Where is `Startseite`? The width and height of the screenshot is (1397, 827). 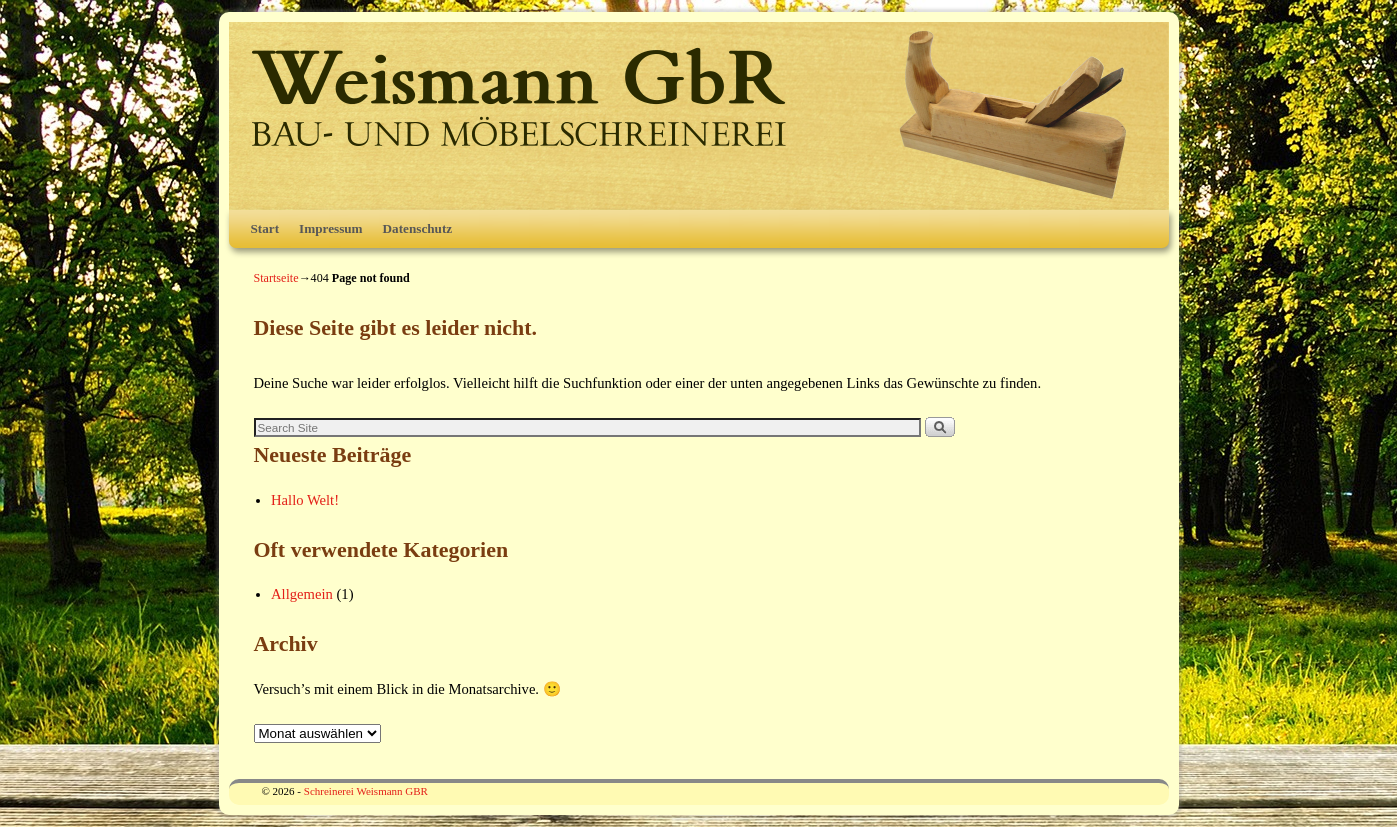 Startseite is located at coordinates (276, 278).